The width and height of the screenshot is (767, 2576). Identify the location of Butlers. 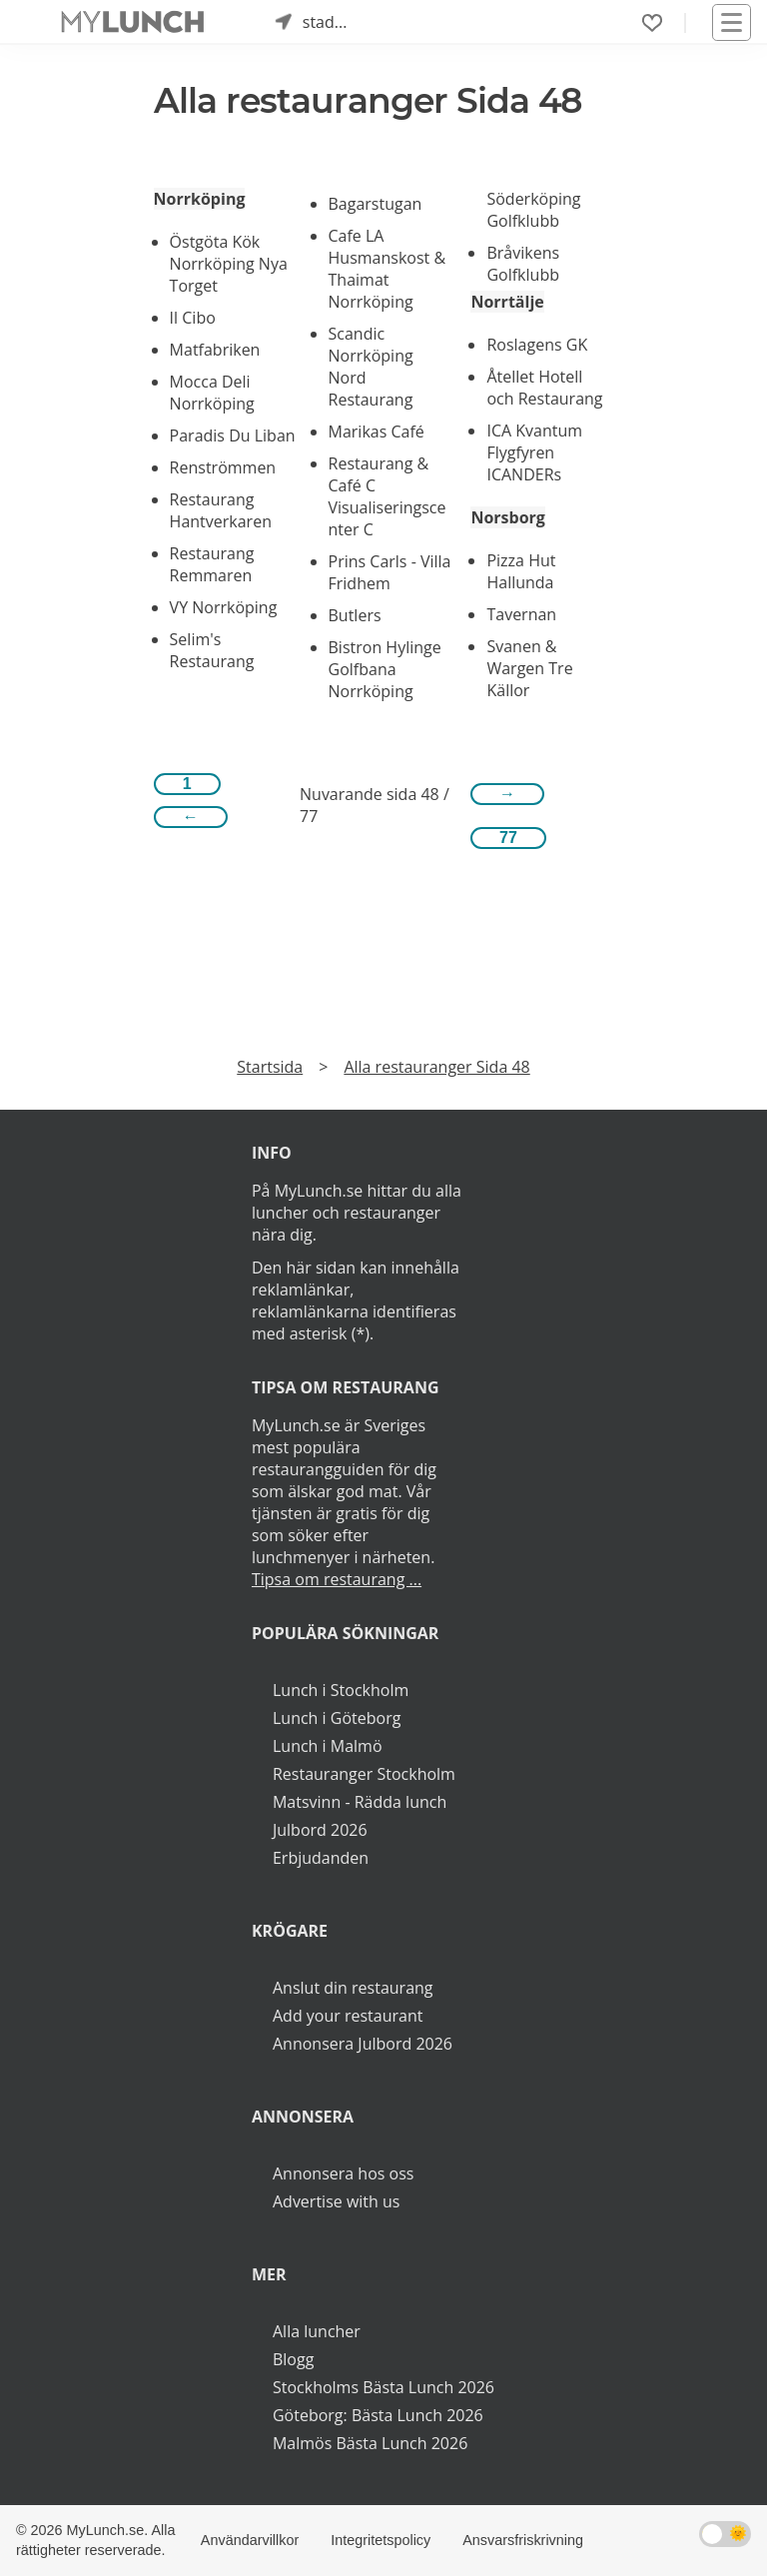
(355, 615).